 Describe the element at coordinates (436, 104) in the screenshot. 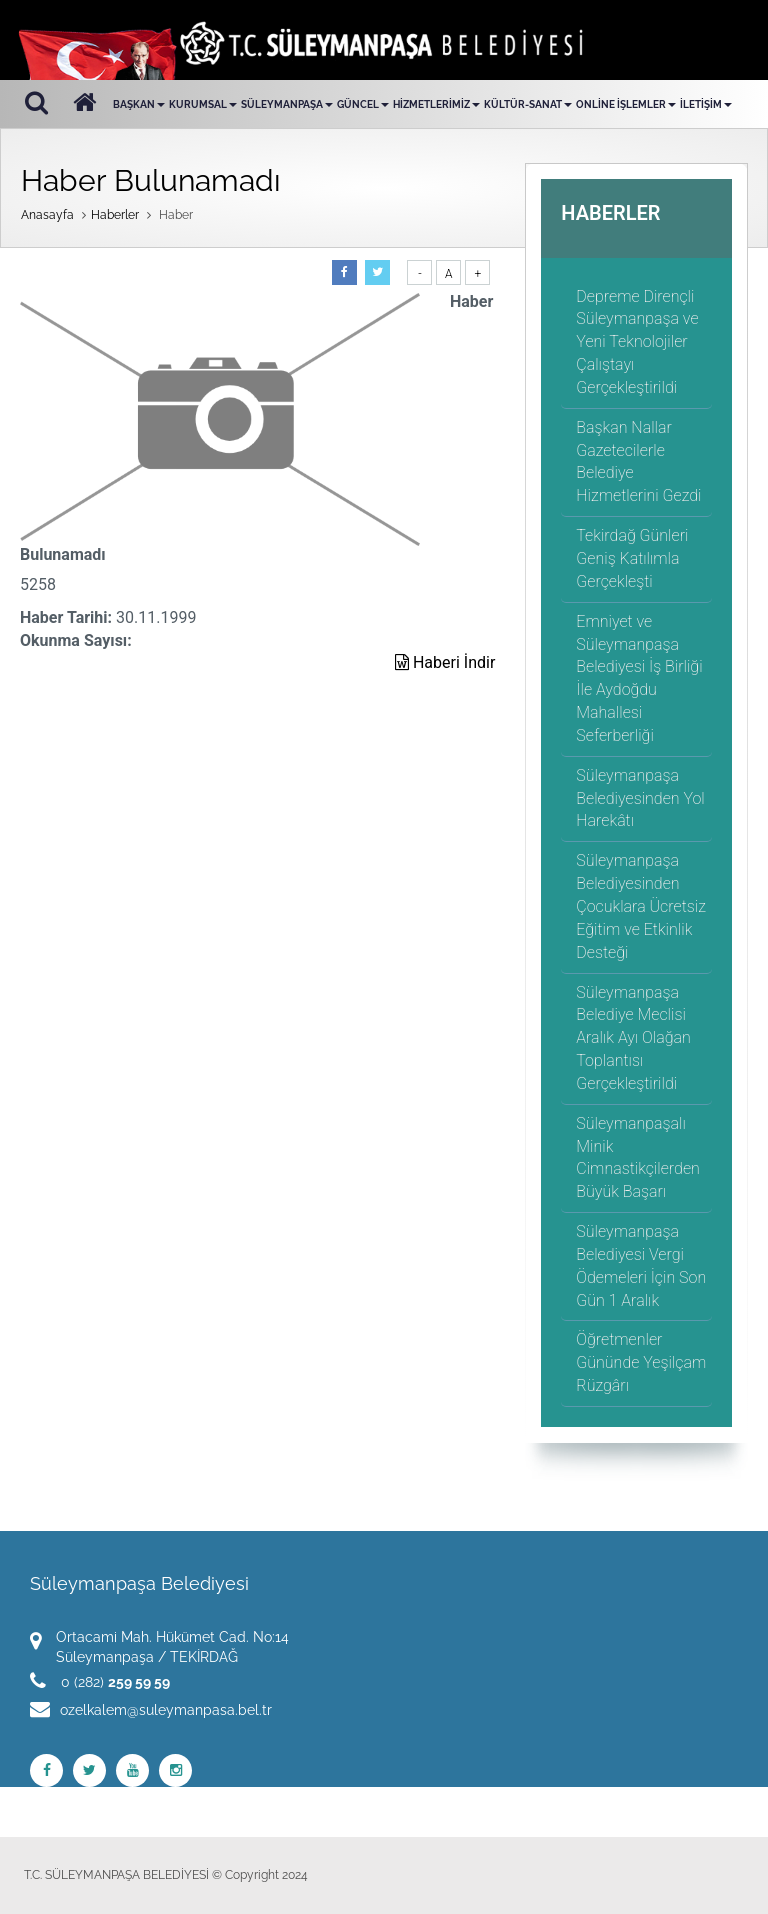

I see `HİZMETLERİMİZ [button]` at that location.